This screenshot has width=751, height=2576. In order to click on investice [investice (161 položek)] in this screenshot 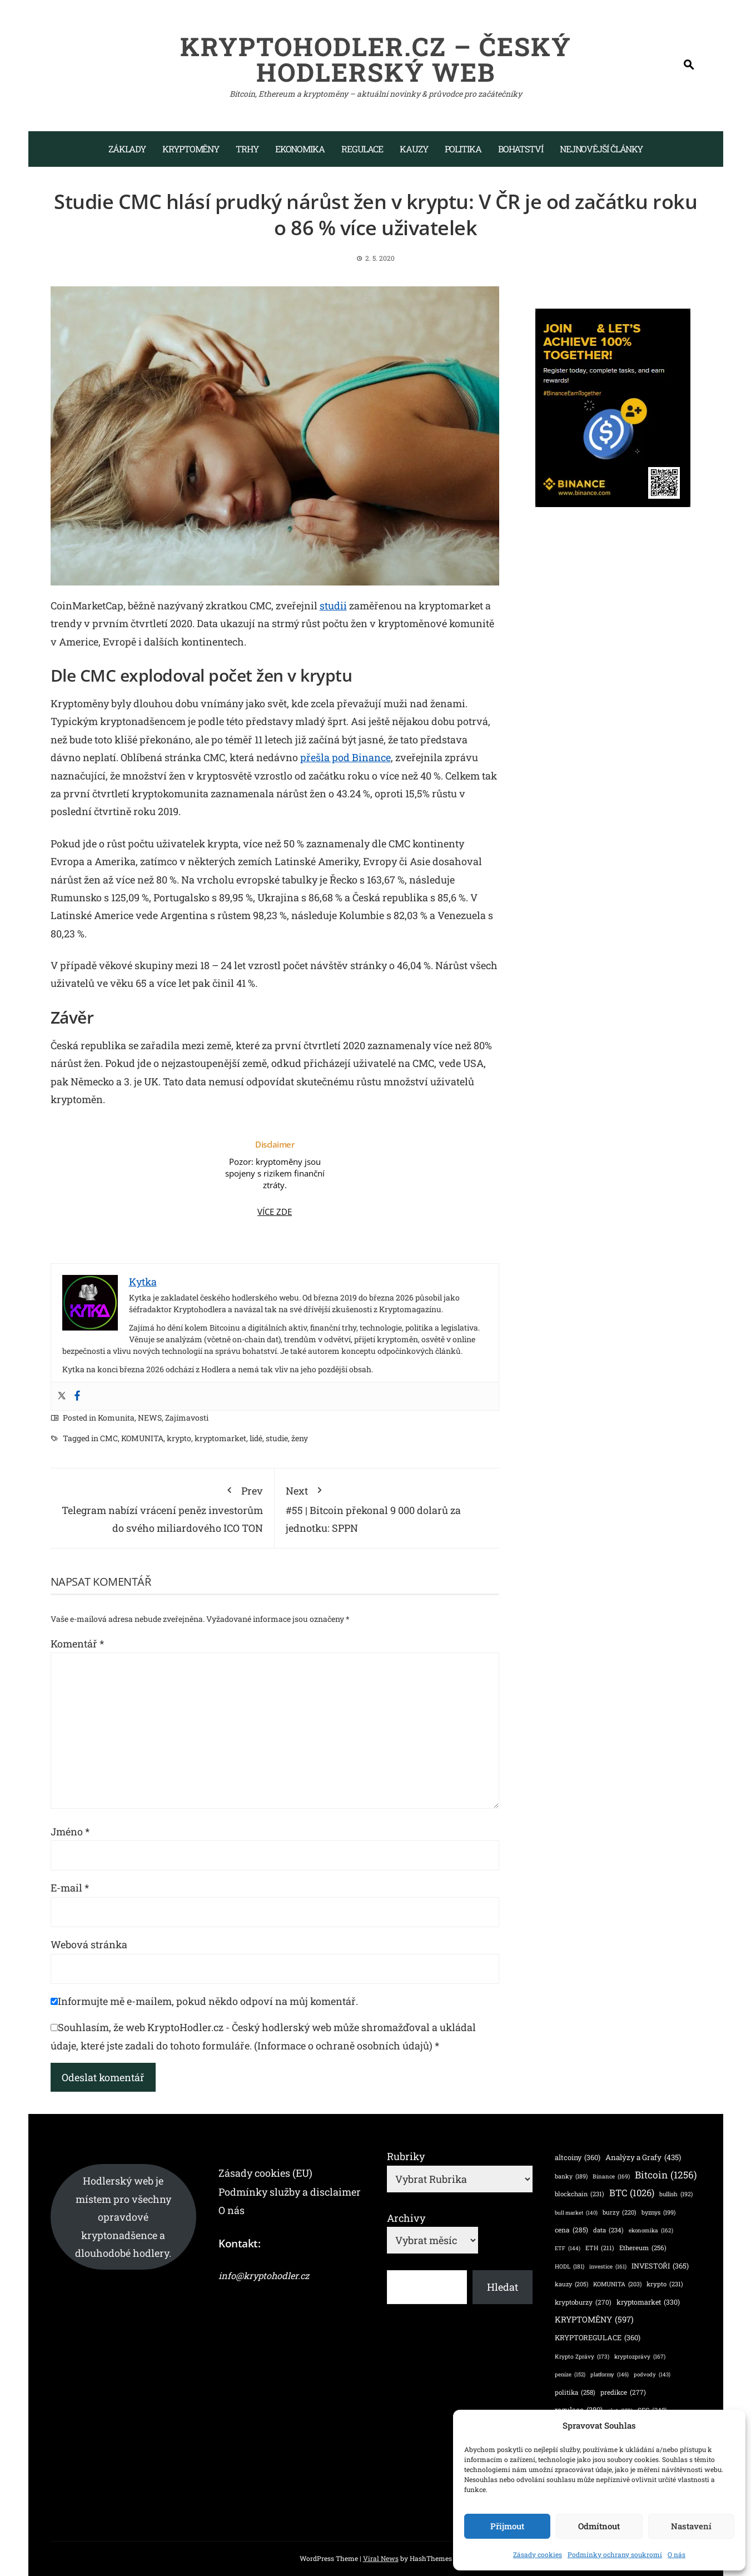, I will do `click(607, 2267)`.